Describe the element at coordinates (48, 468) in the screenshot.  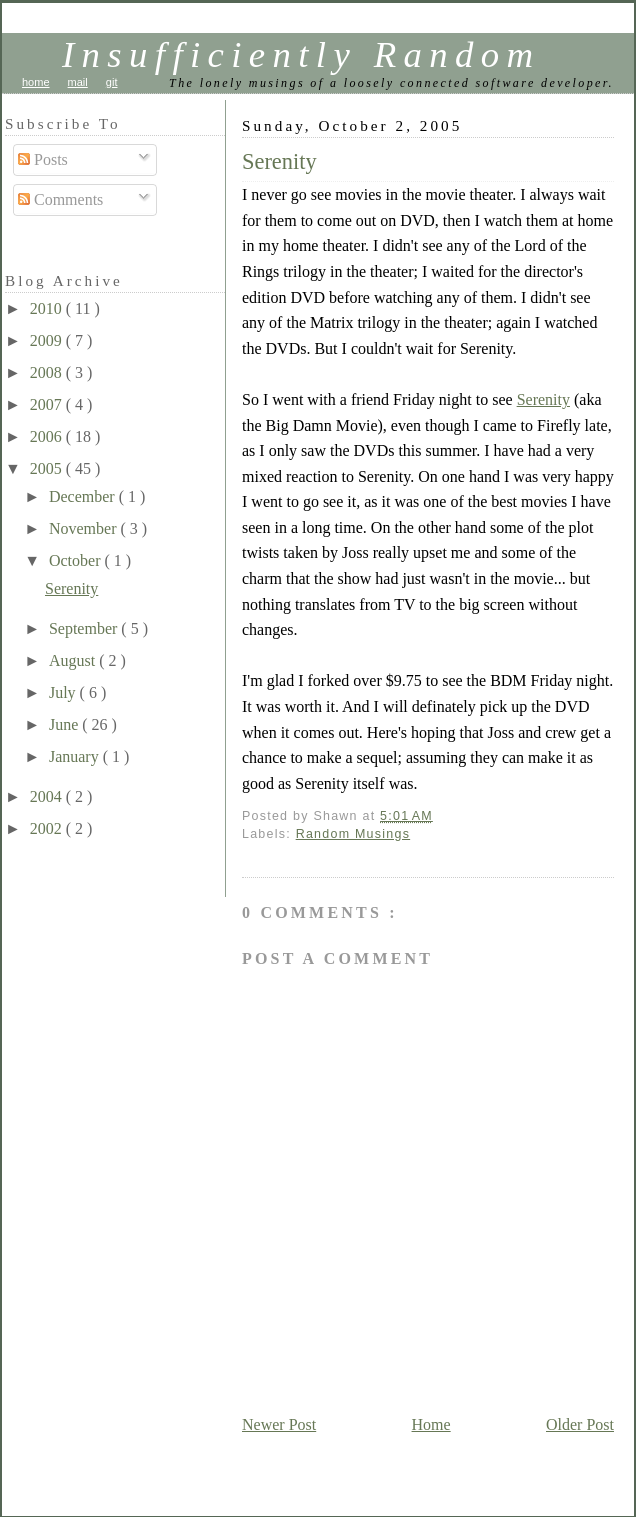
I see `2005` at that location.